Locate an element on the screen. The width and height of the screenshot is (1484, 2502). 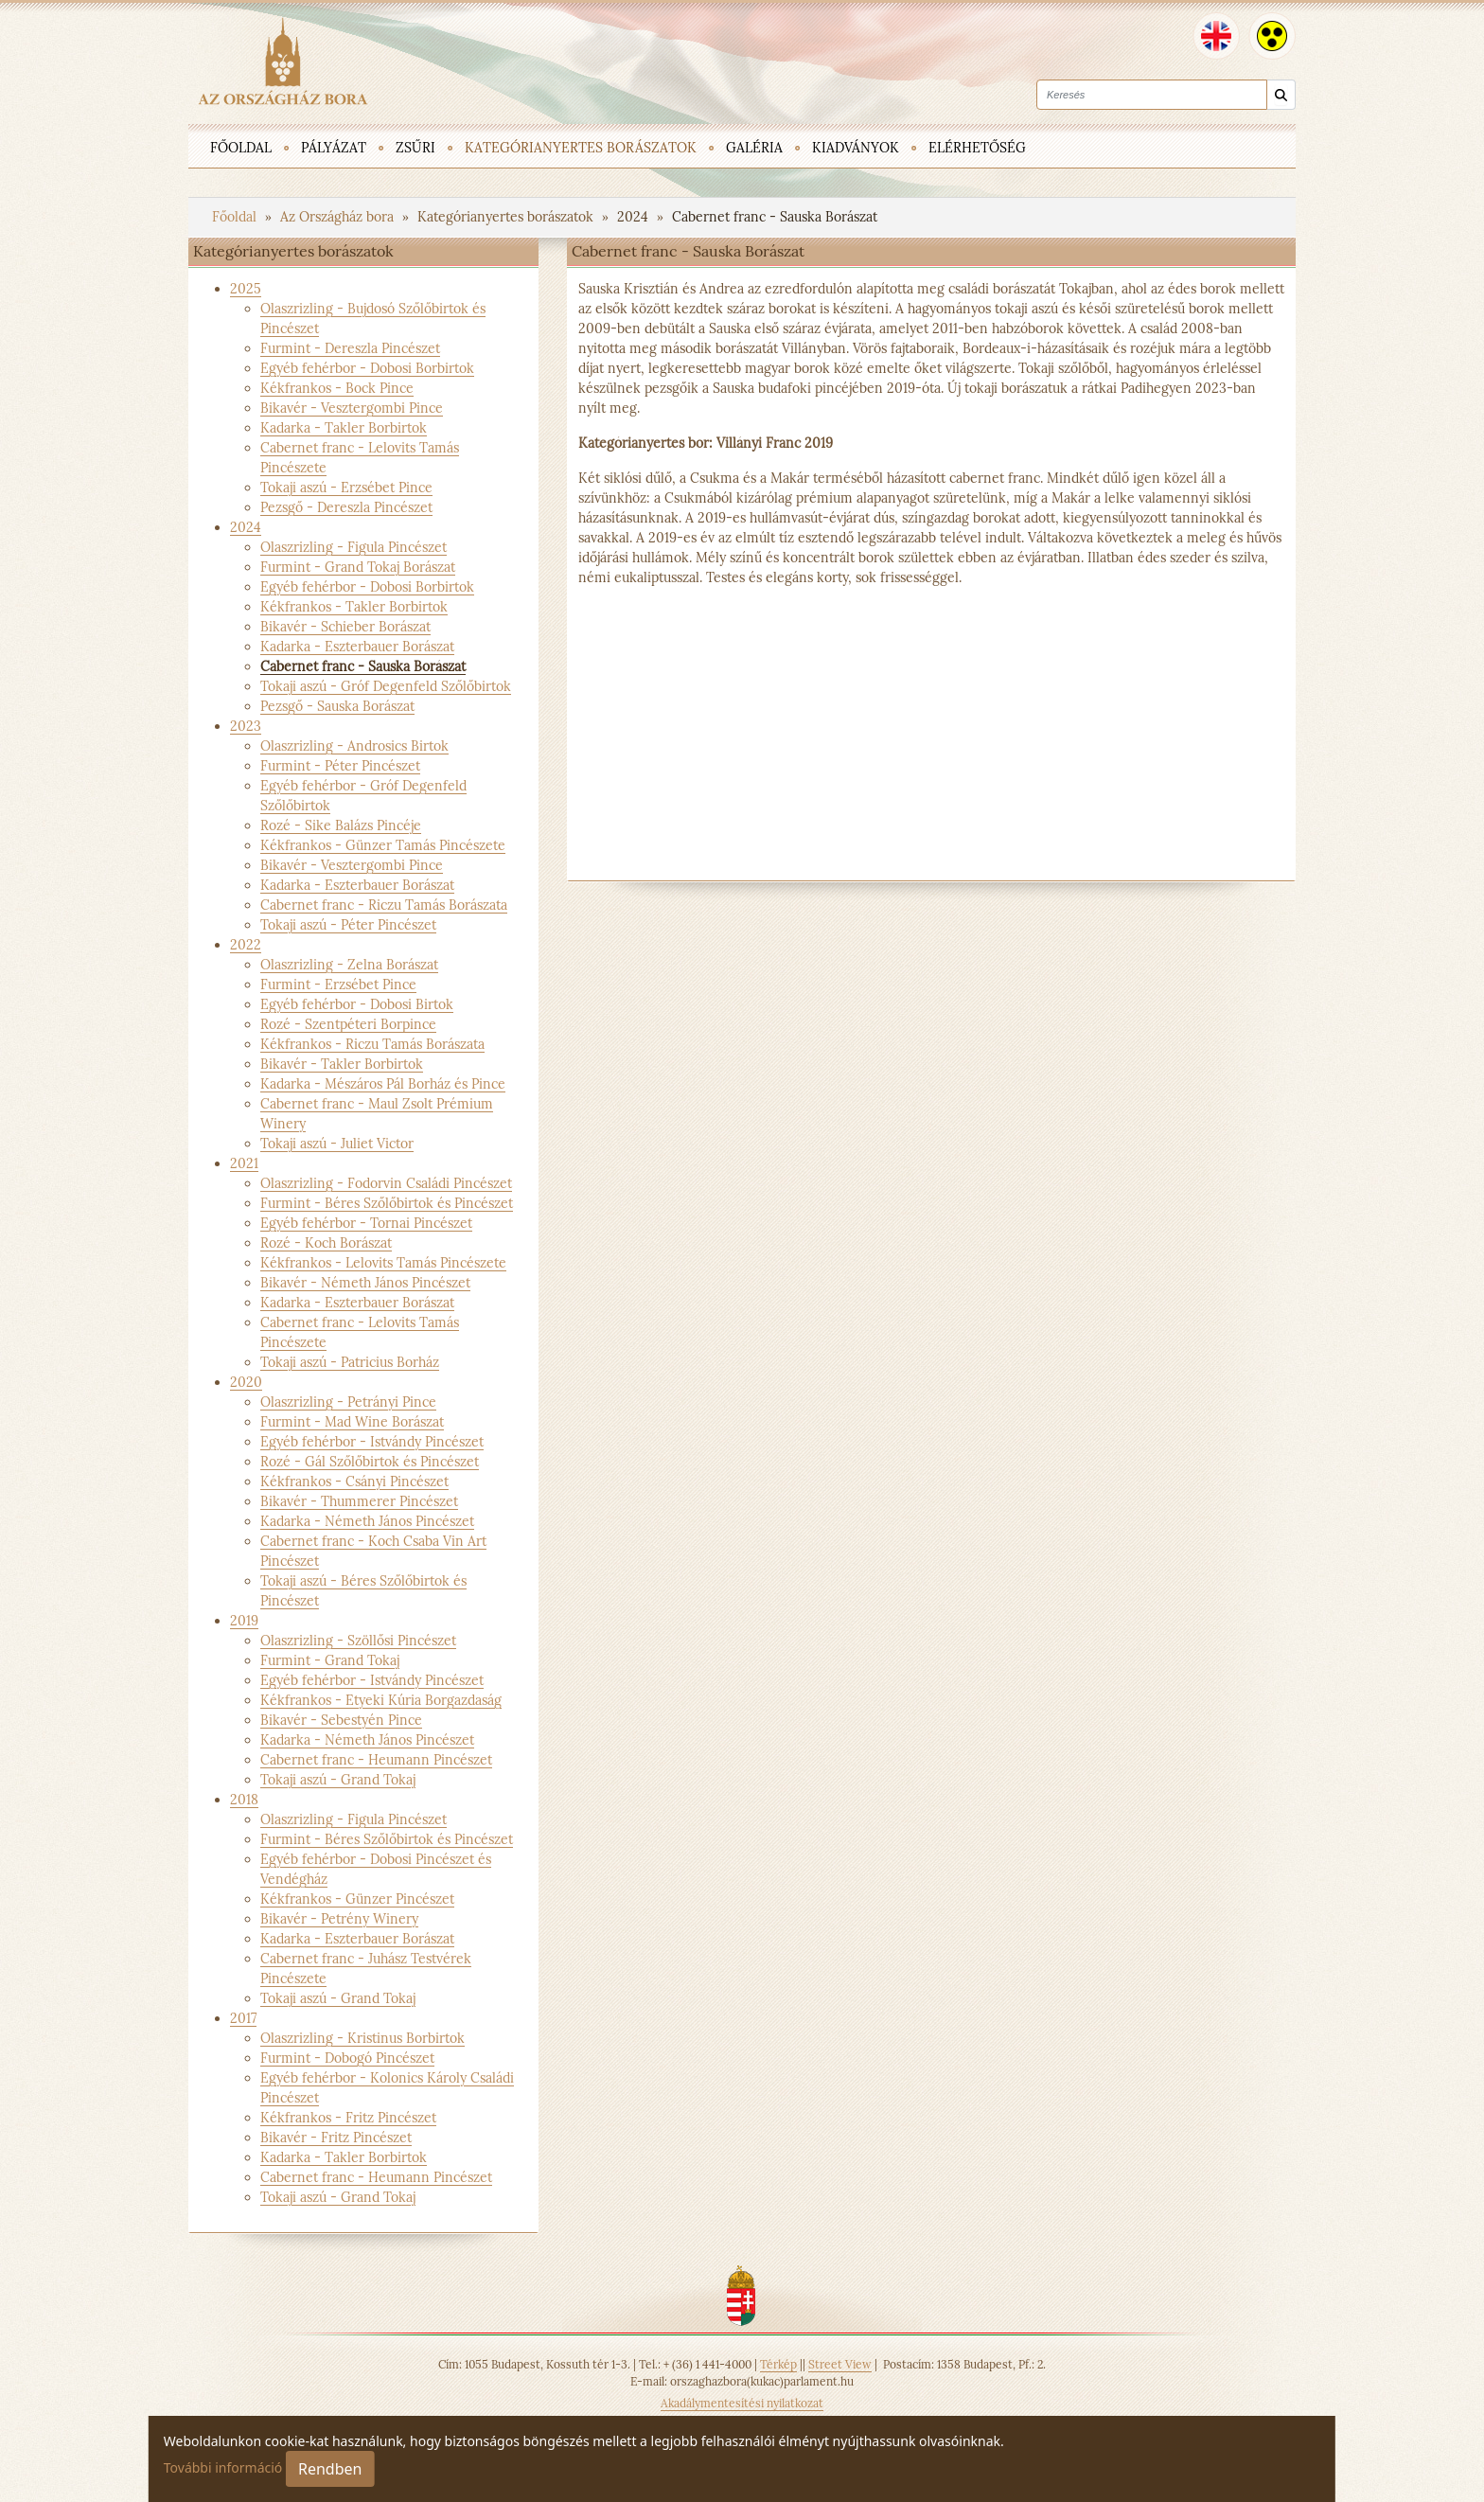
Bikavér - Takler Borbirtok is located at coordinates (341, 1064).